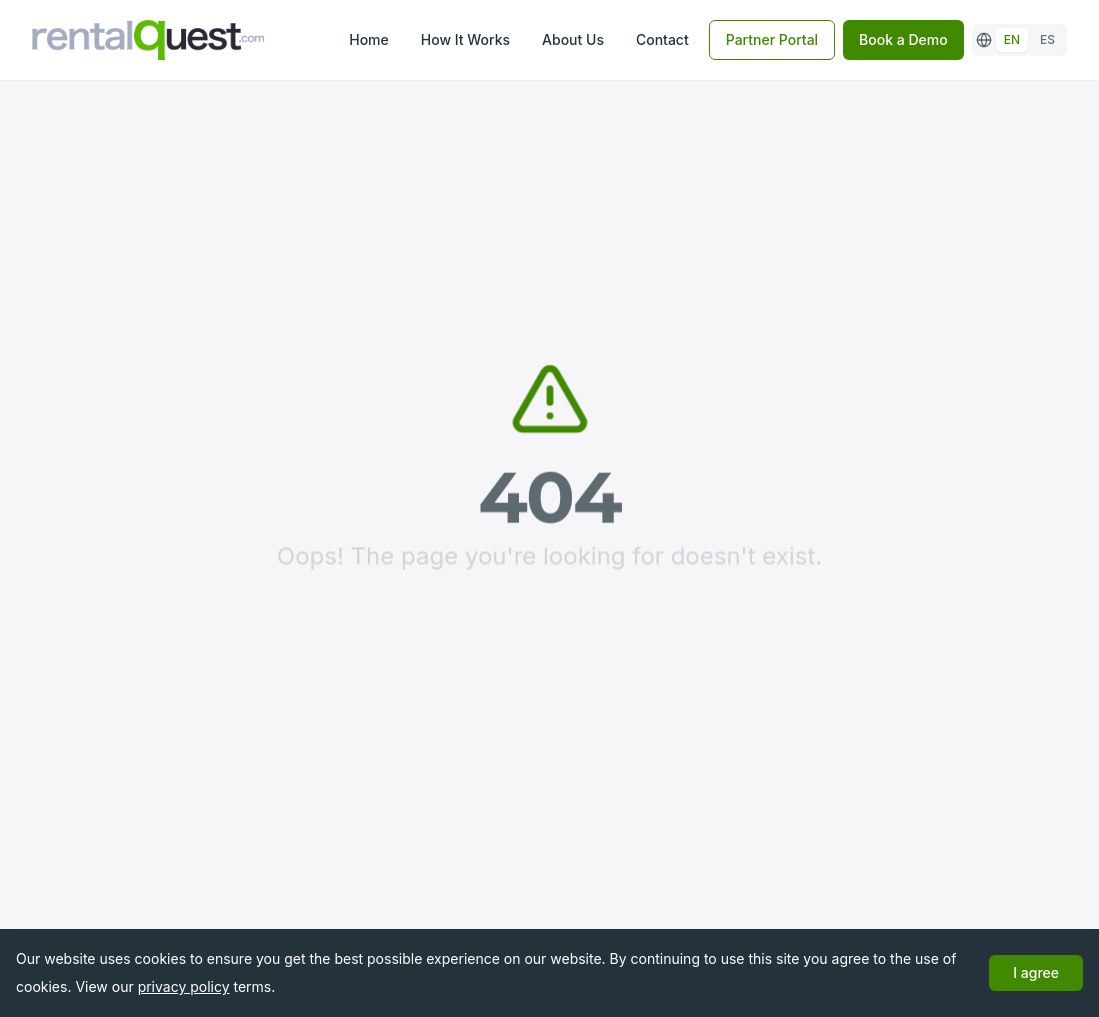 The height and width of the screenshot is (1017, 1099). What do you see at coordinates (1047, 39) in the screenshot?
I see `ES` at bounding box center [1047, 39].